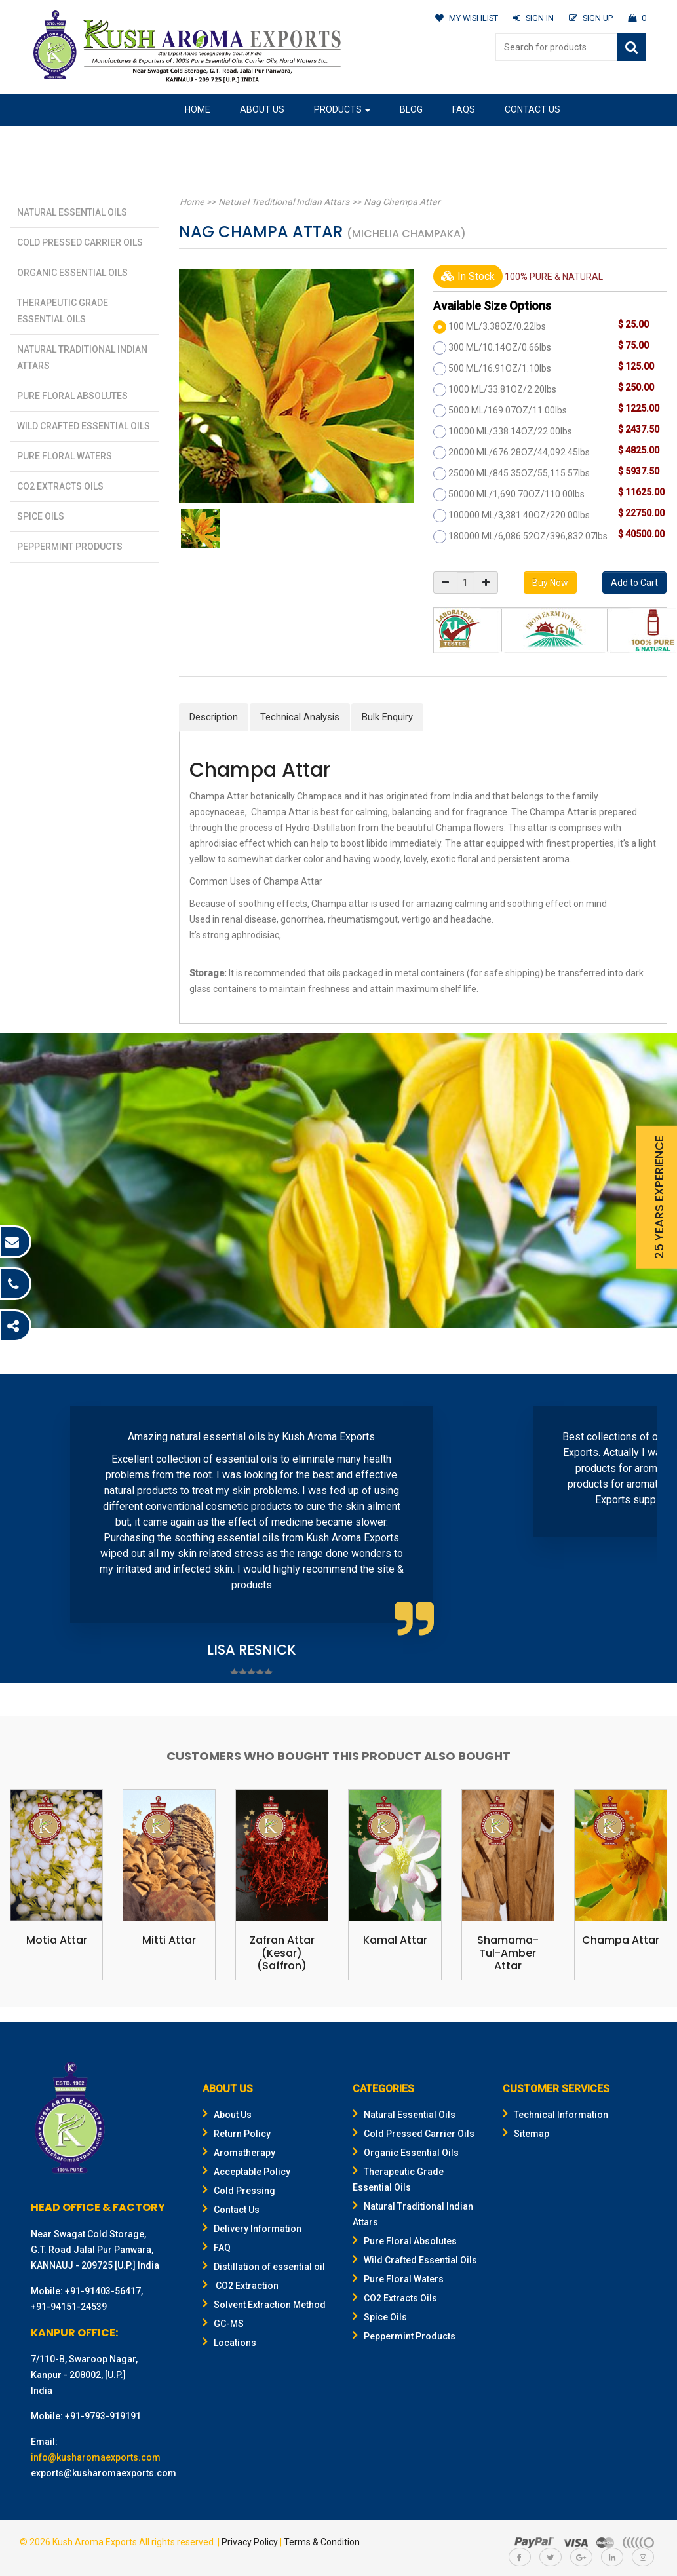 This screenshot has width=677, height=2576. I want to click on Solvent Extraction Method, so click(264, 2305).